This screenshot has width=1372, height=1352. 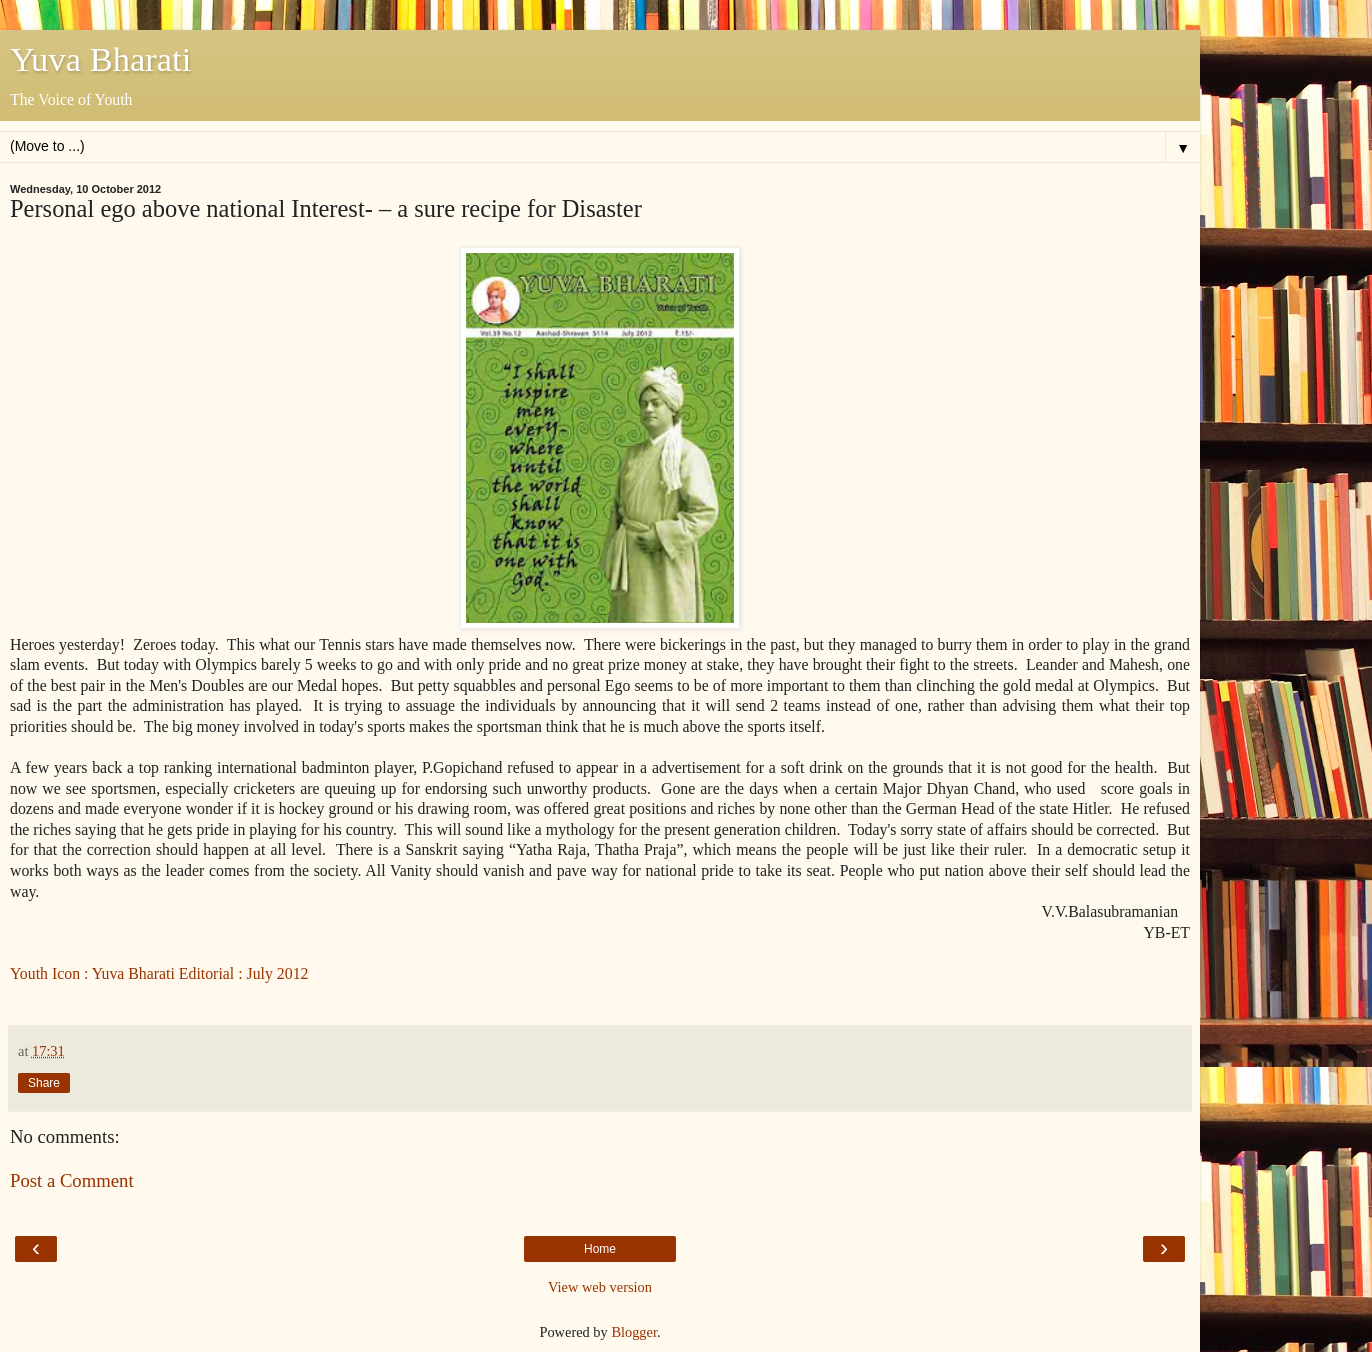 I want to click on View web version, so click(x=600, y=1287).